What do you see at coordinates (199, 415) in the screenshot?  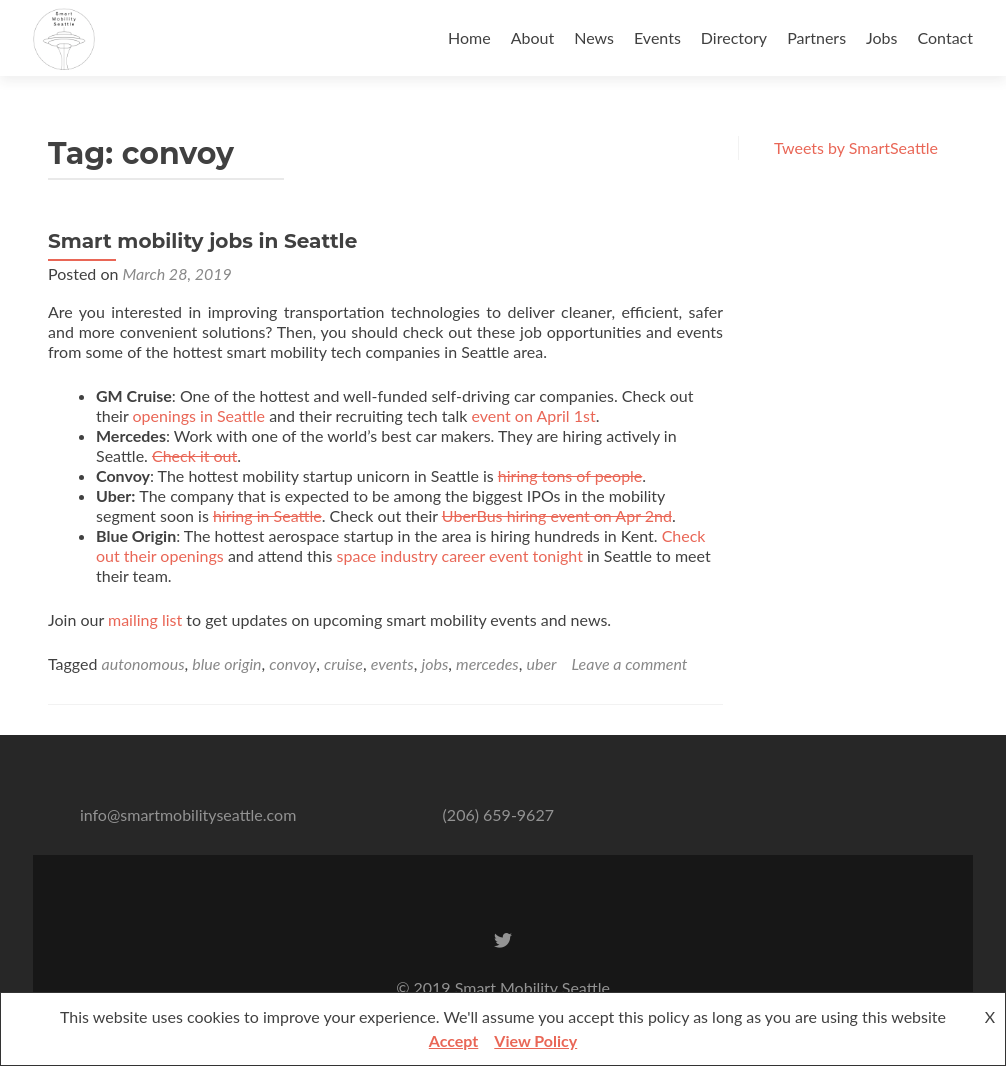 I see `openings in Seattle` at bounding box center [199, 415].